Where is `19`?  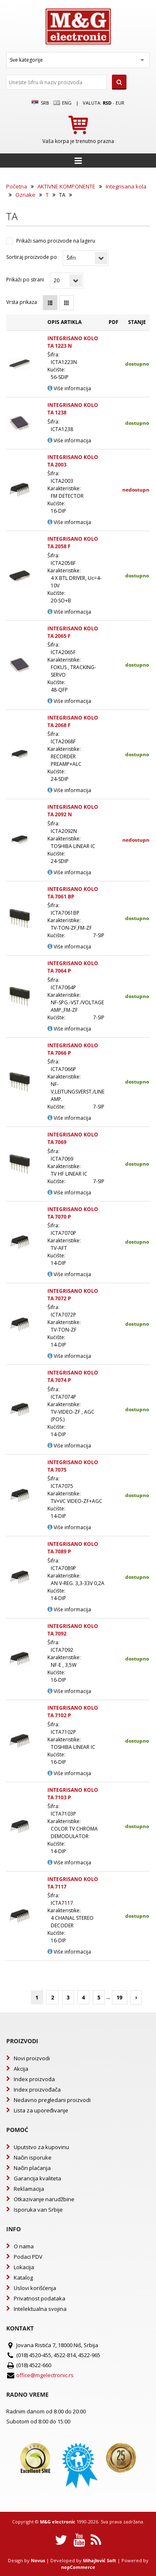
19 is located at coordinates (119, 1997).